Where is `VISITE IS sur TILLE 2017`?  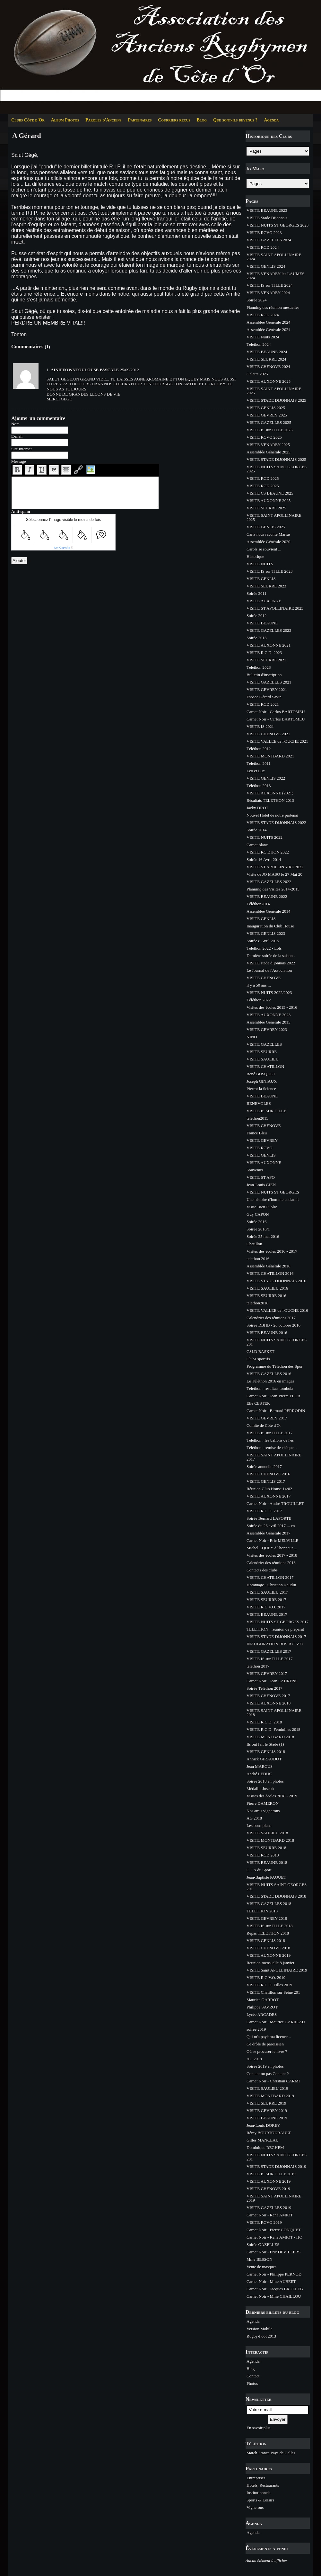 VISITE IS sur TILLE 2017 is located at coordinates (269, 1432).